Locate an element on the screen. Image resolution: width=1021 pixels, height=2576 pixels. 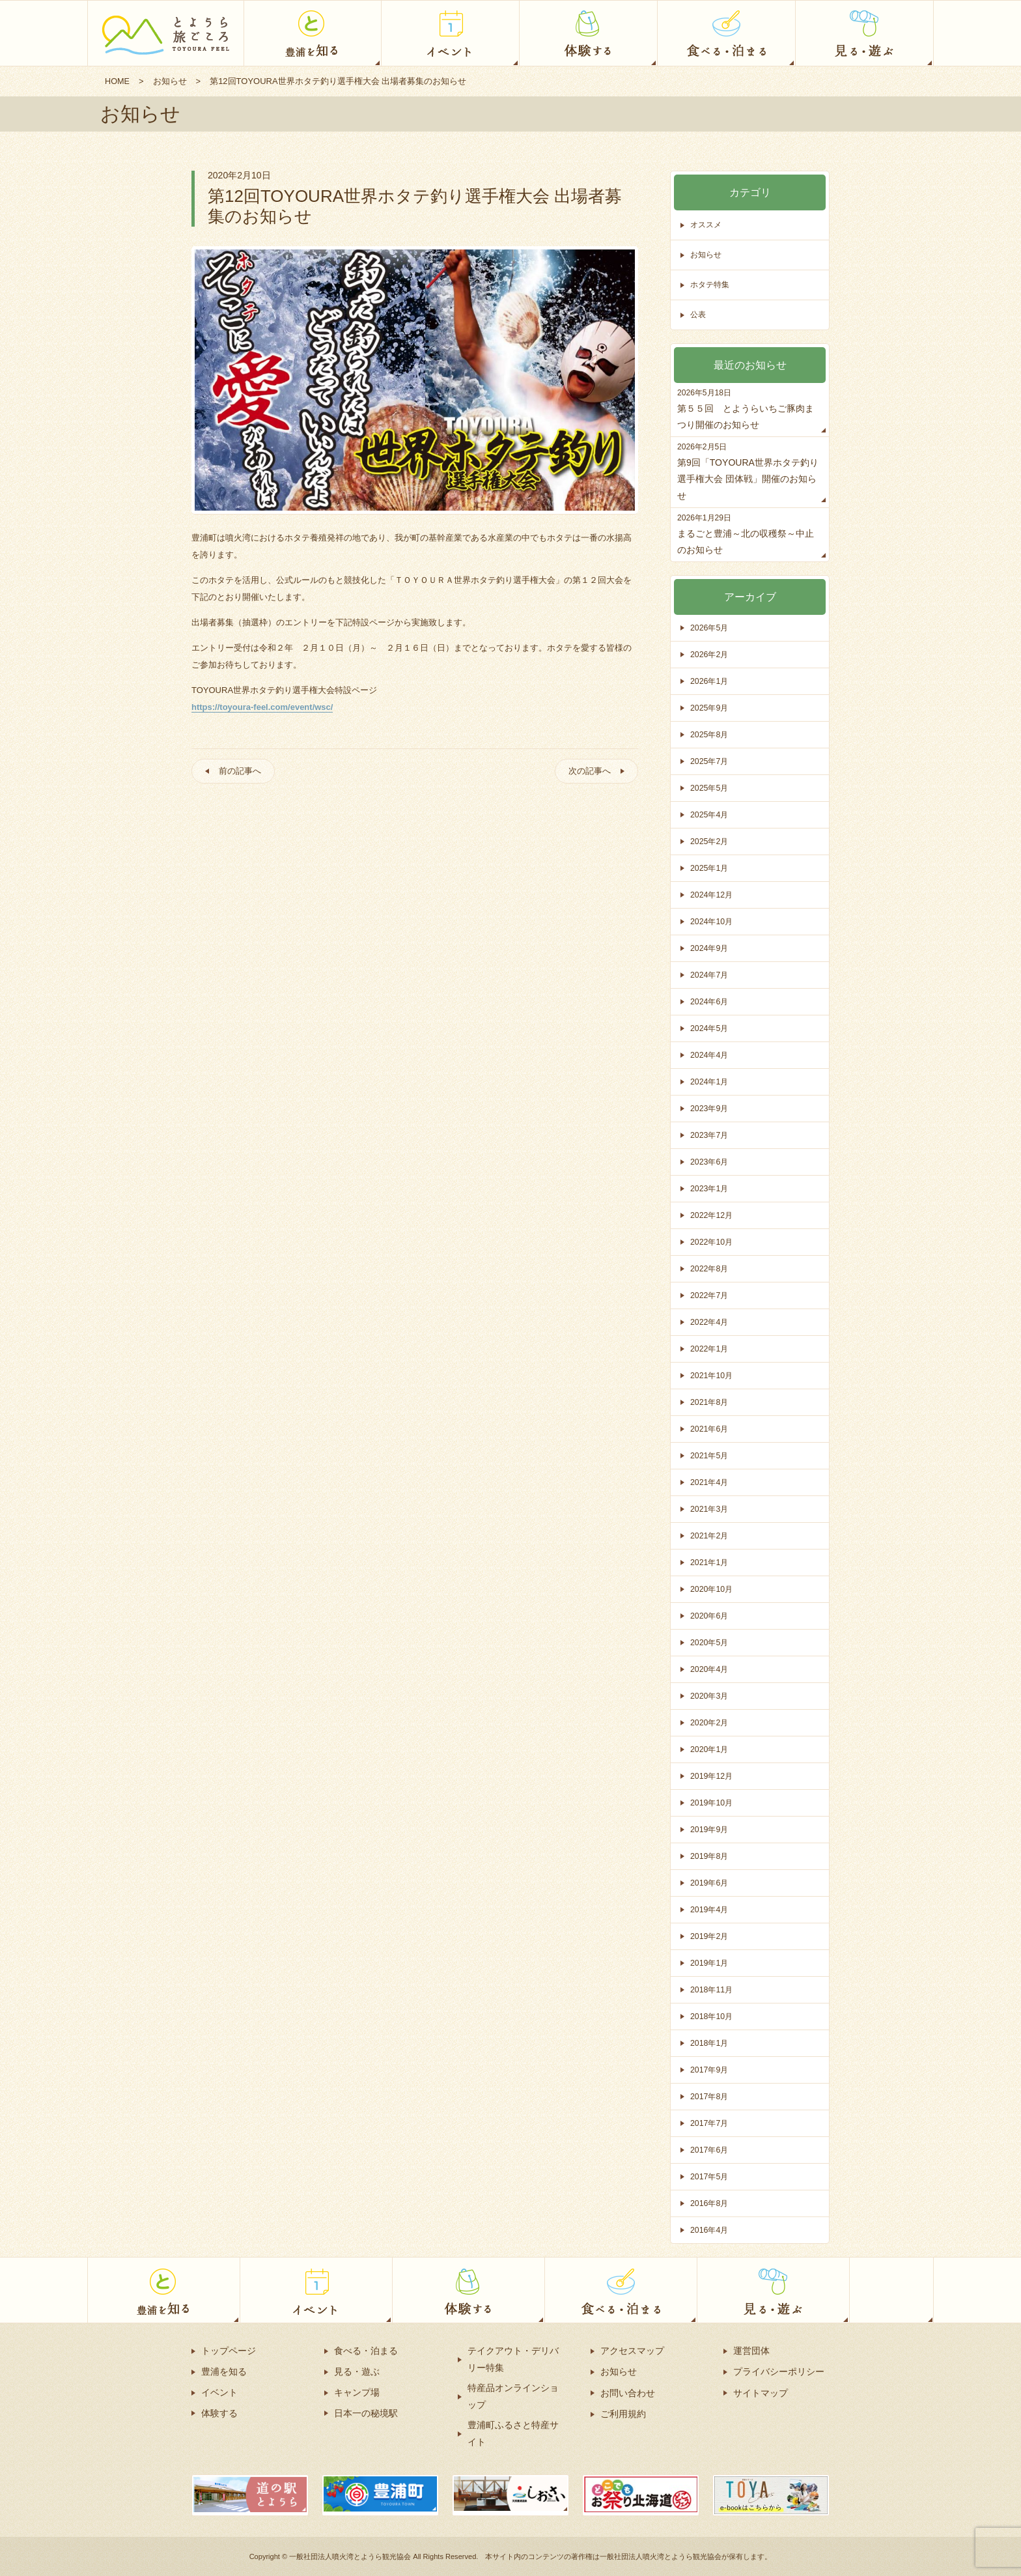
前の記事へ is located at coordinates (243, 772).